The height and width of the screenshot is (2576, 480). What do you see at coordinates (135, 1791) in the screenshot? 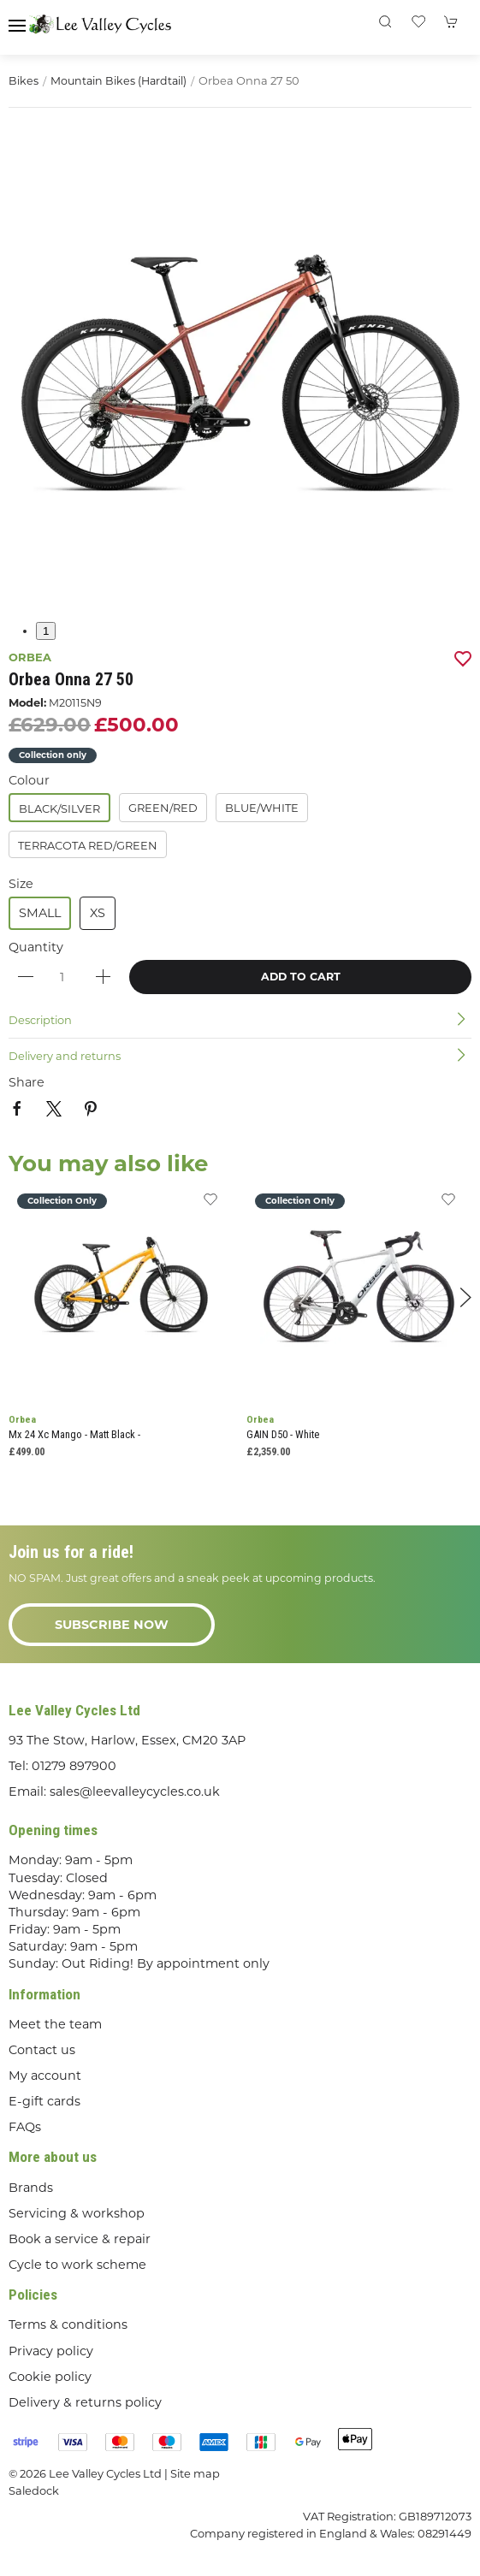
I see `sales@leevalleycycles.co.uk` at bounding box center [135, 1791].